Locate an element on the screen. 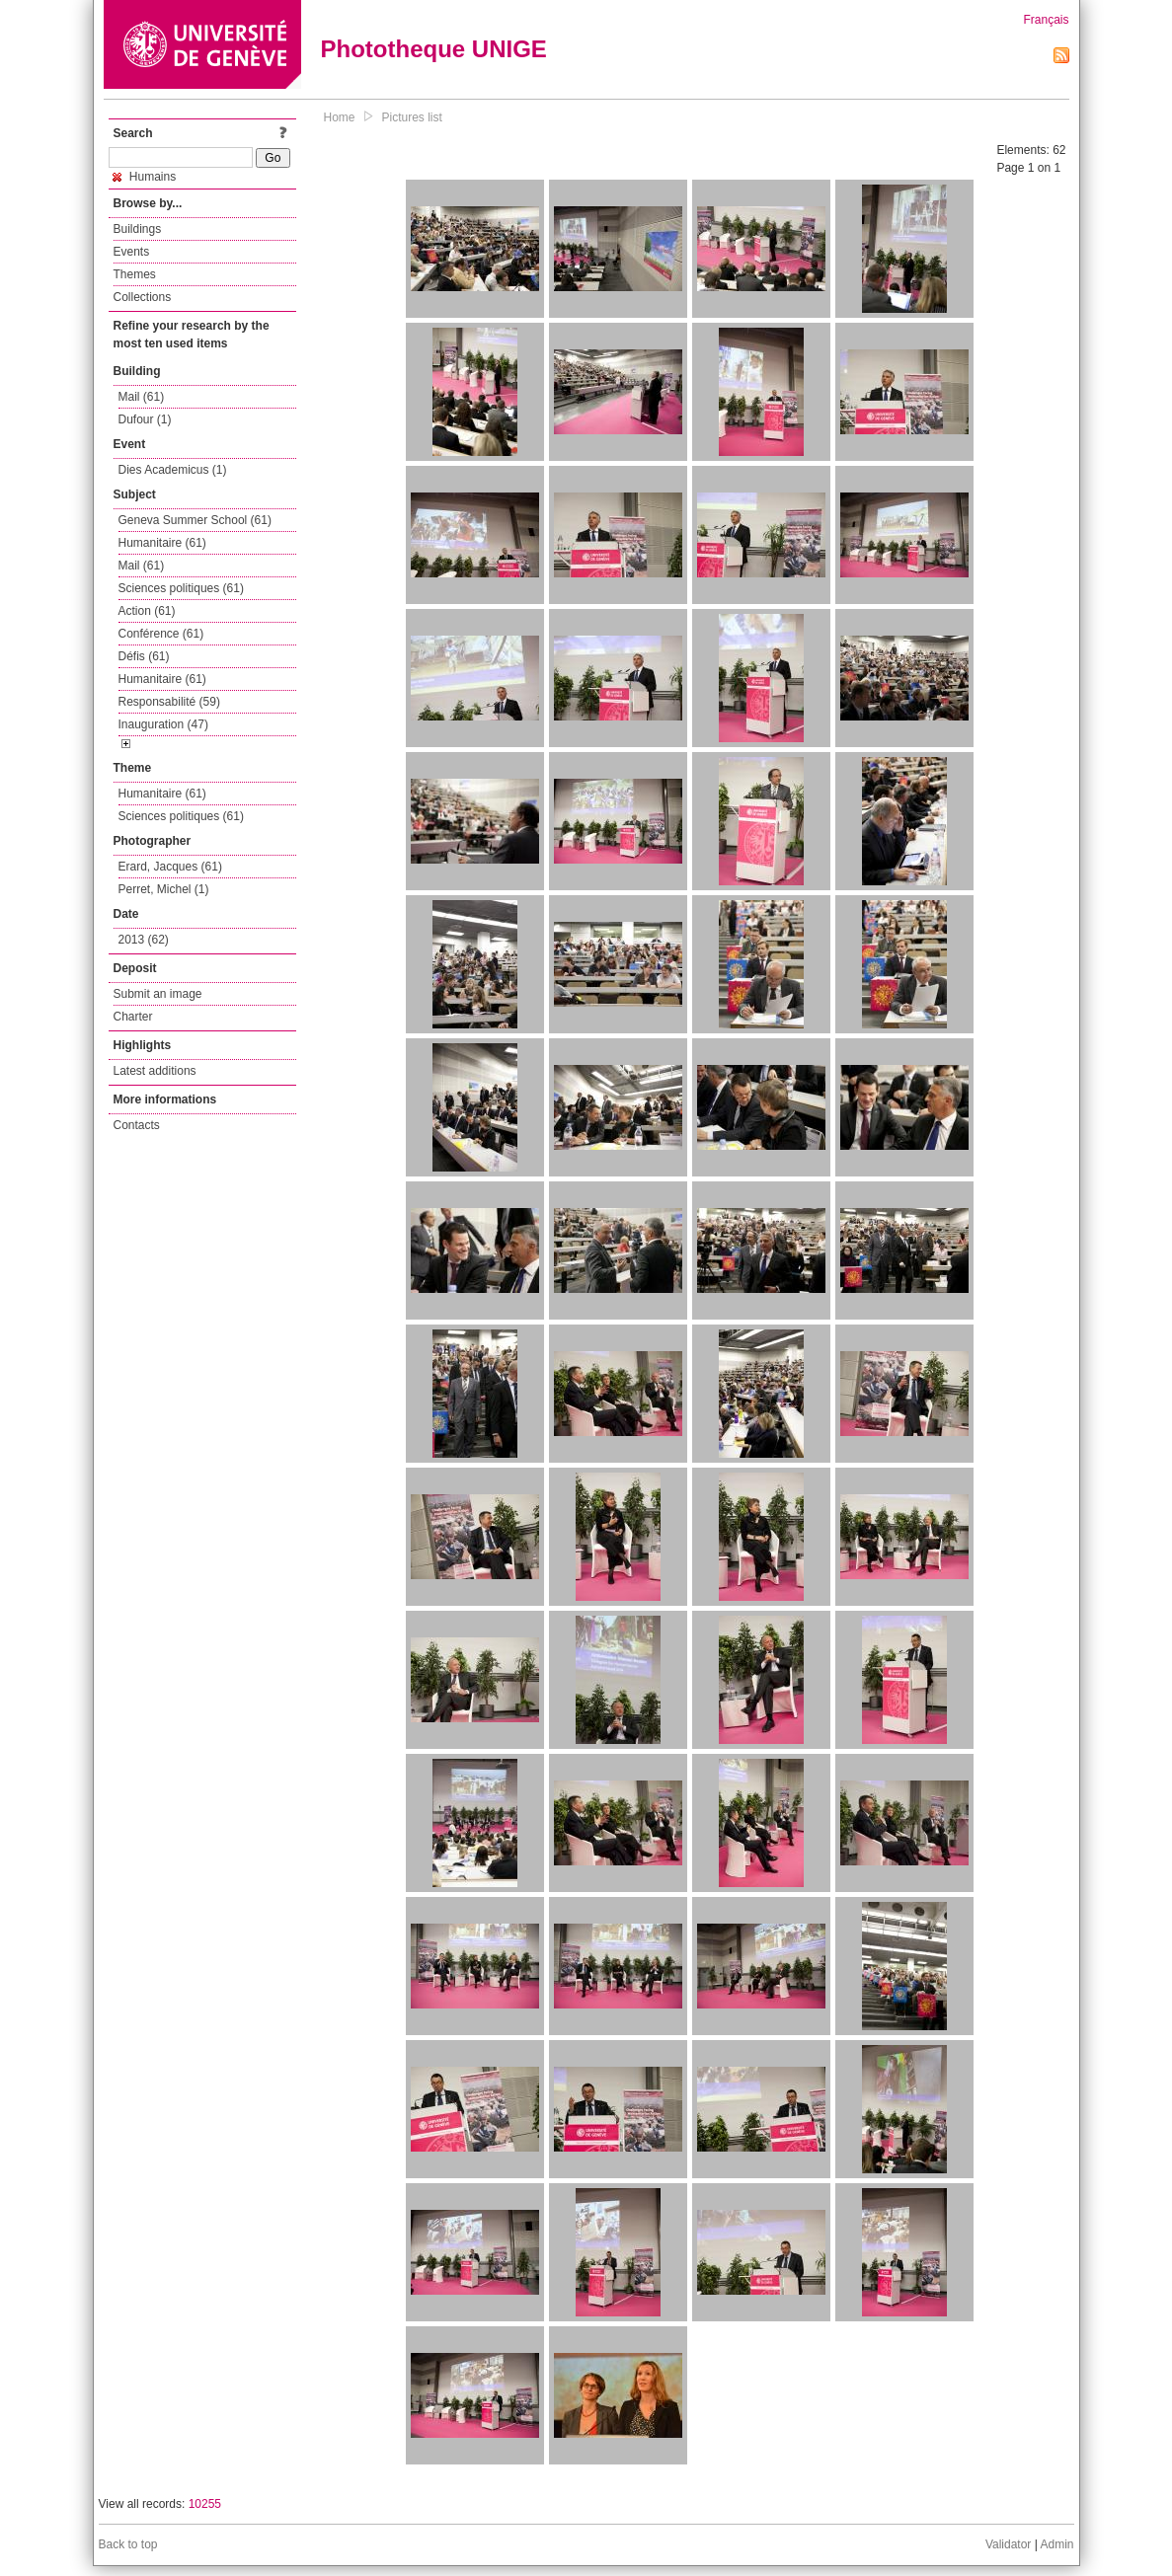  Pictures list is located at coordinates (412, 117).